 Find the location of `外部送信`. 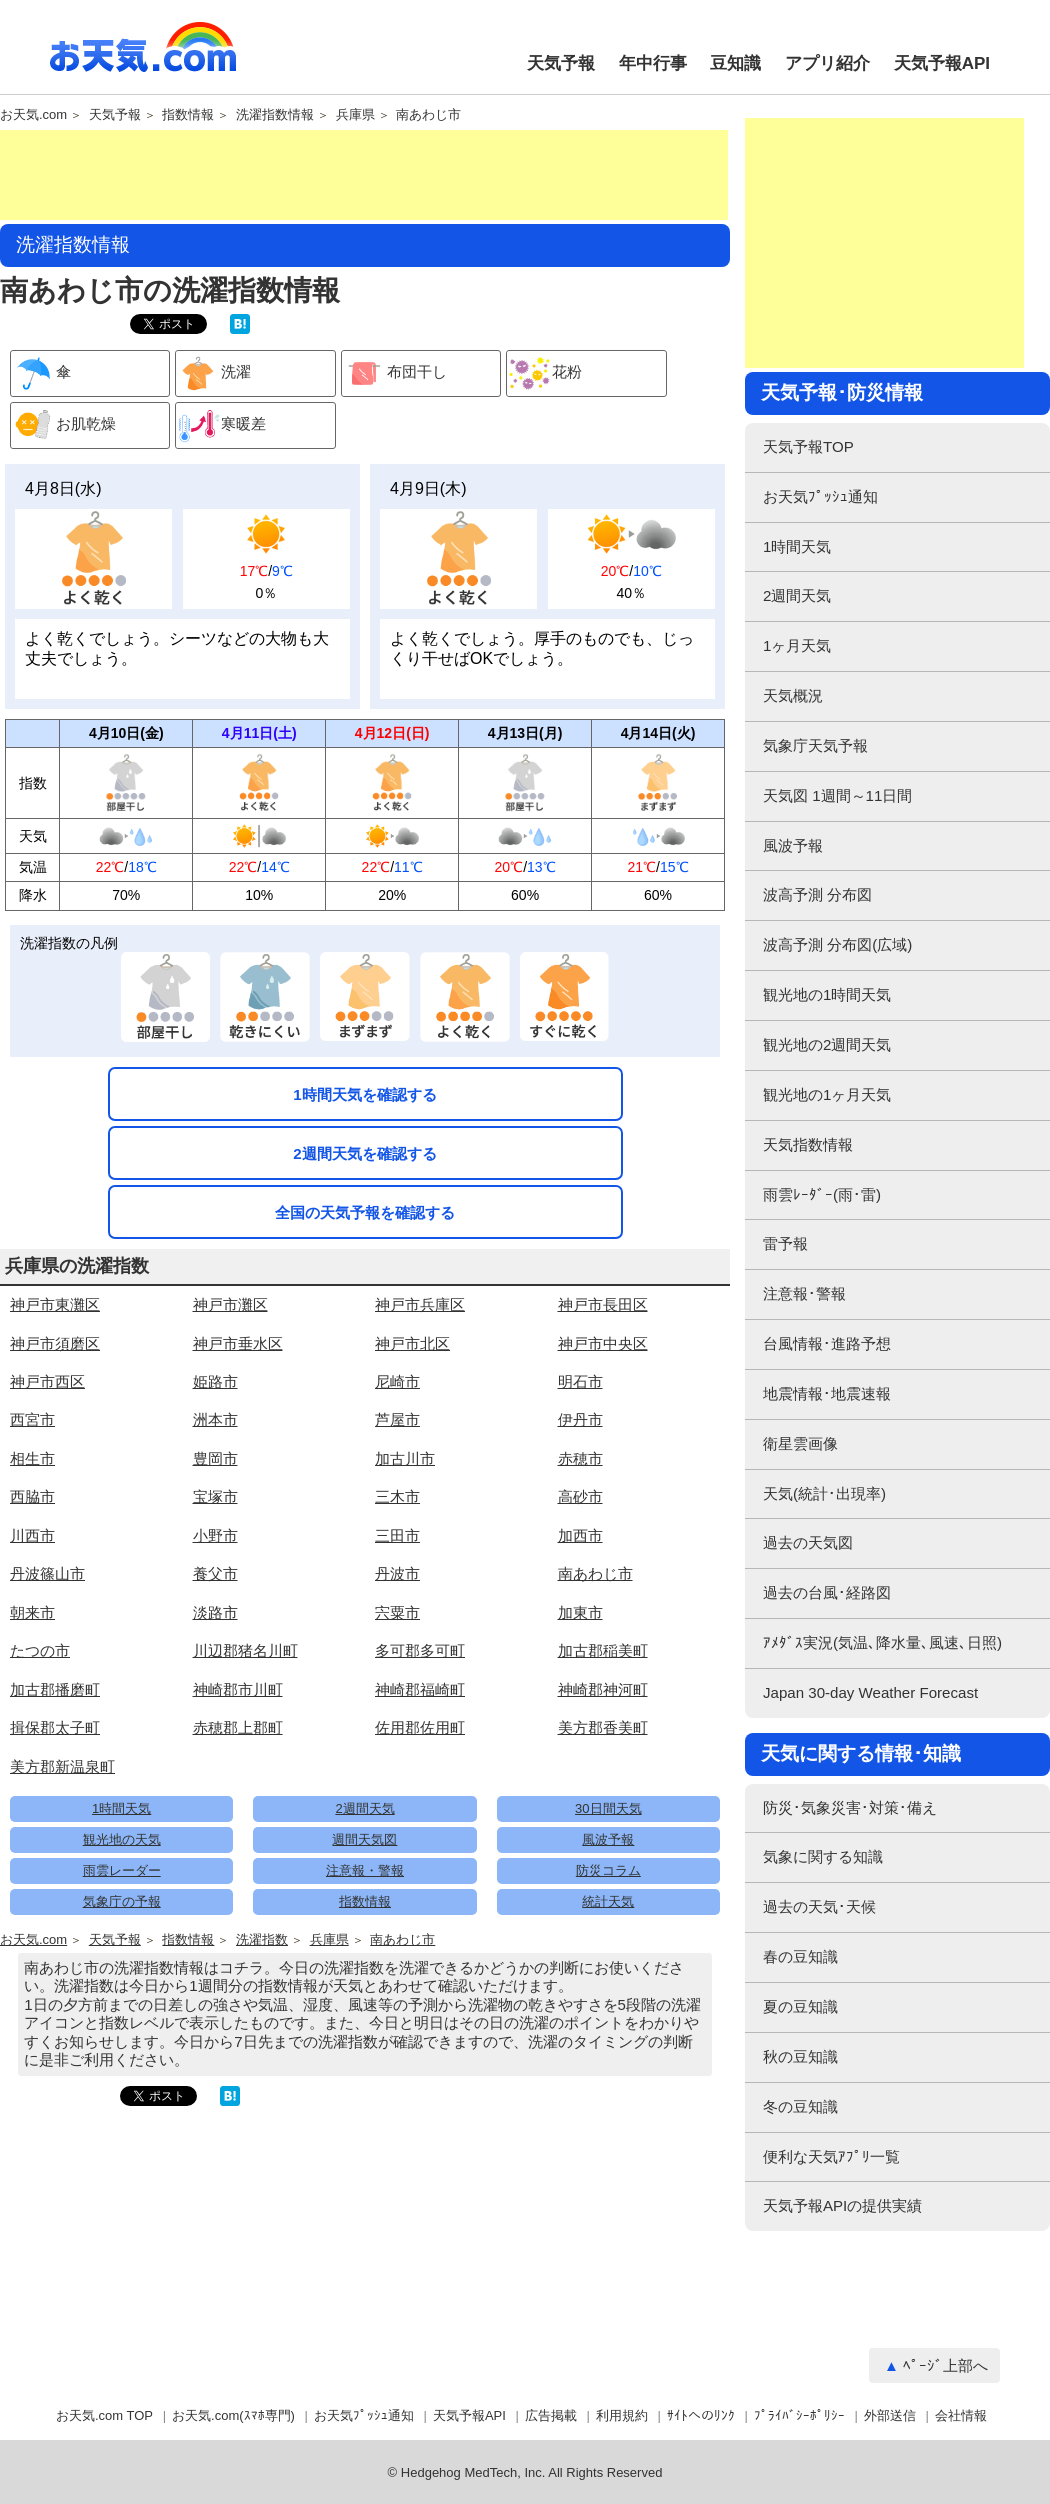

外部送信 is located at coordinates (890, 2415).